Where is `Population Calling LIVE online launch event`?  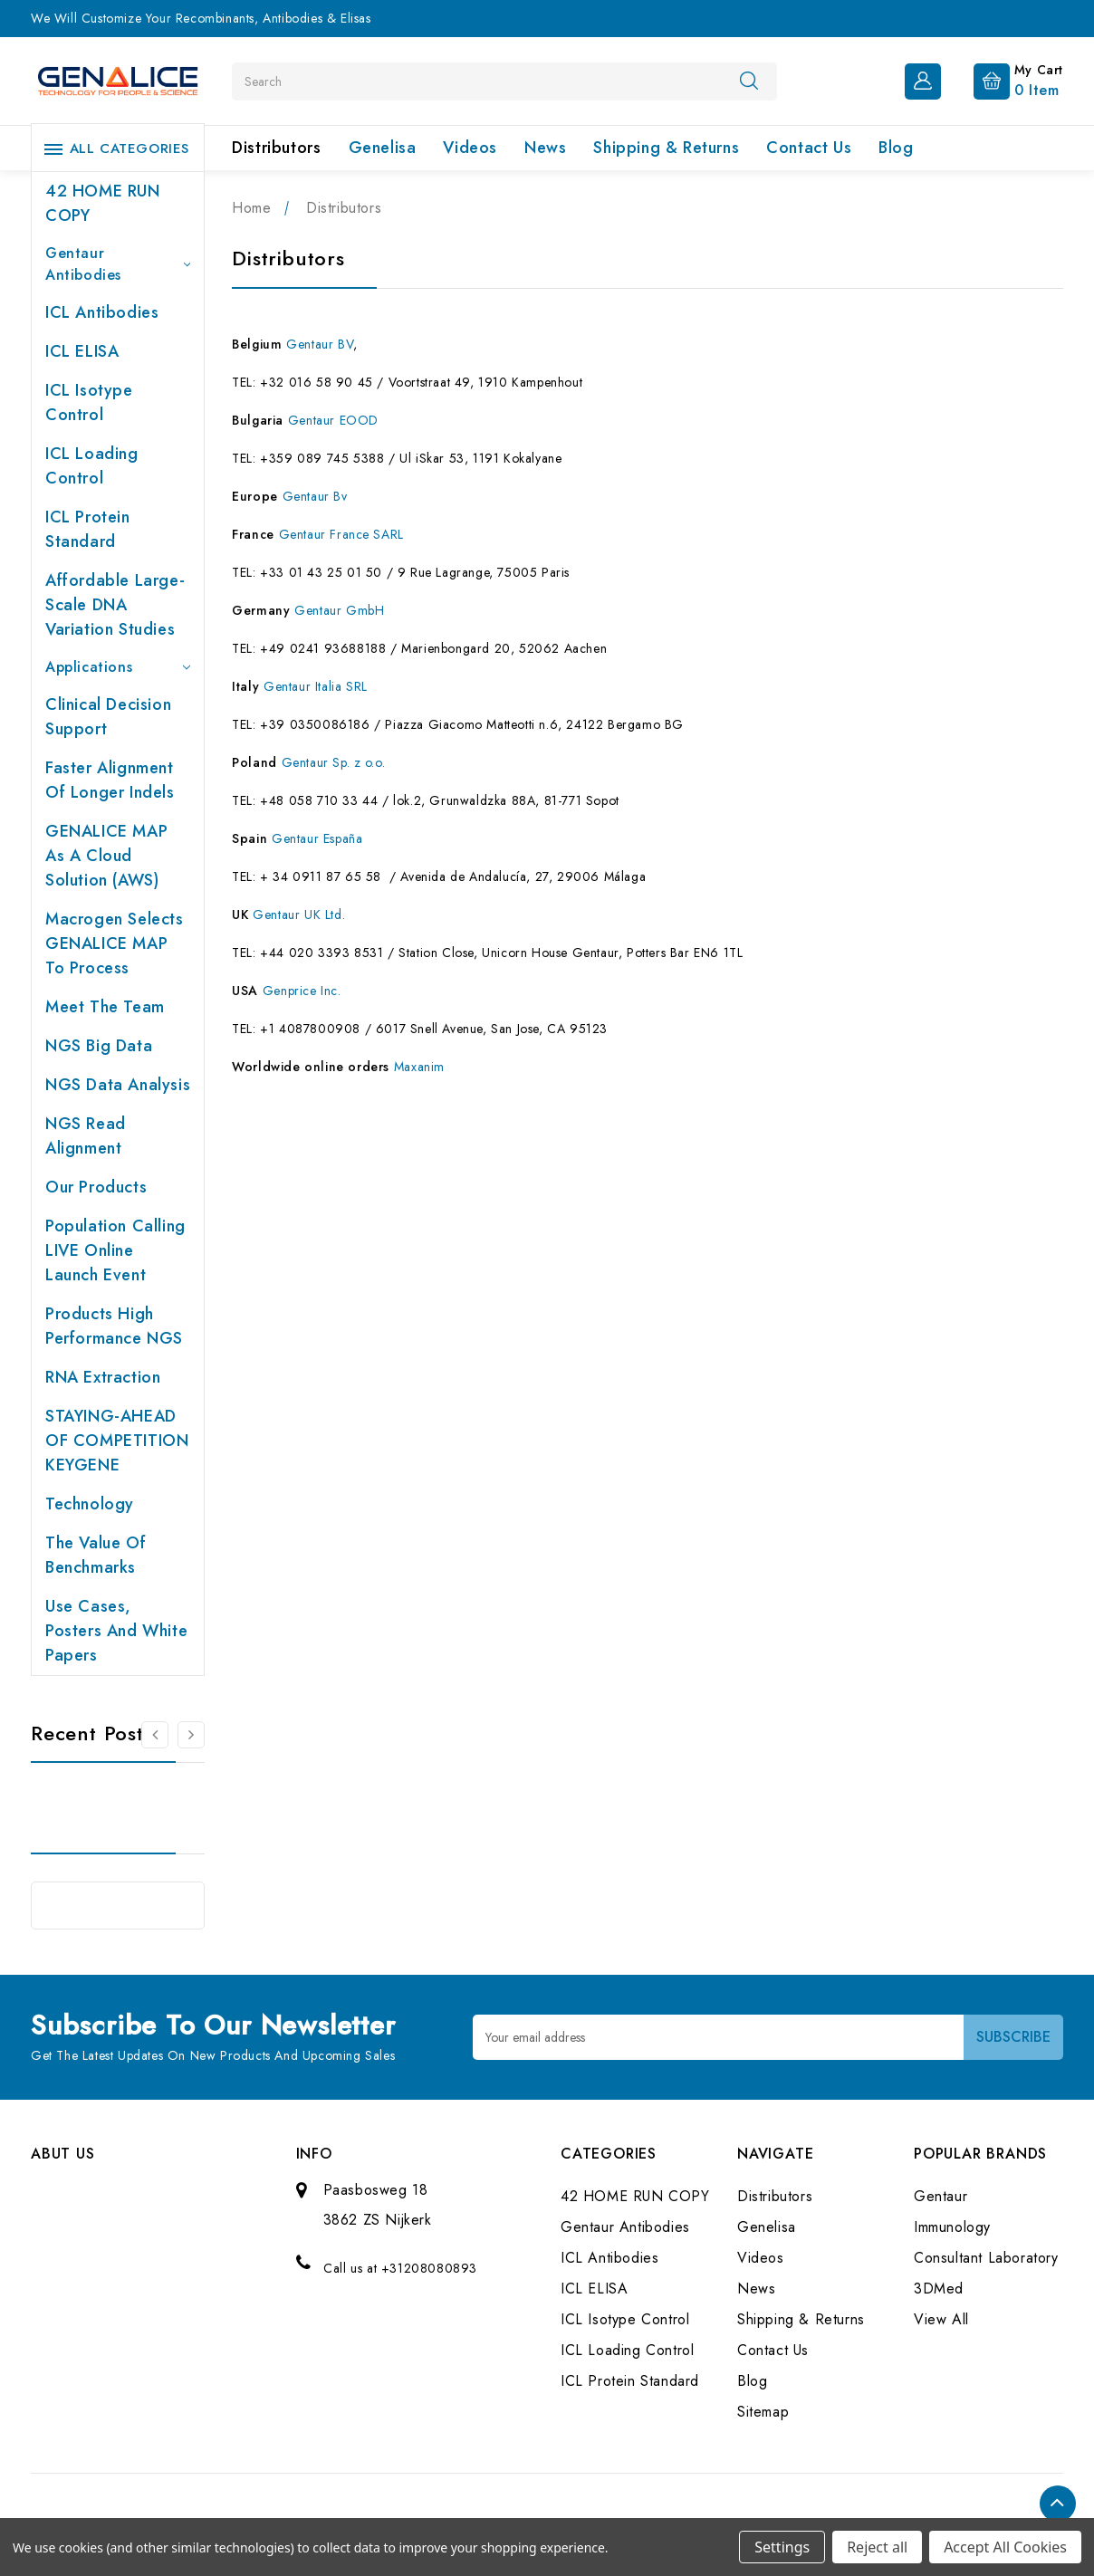
Population Calling LIVE online launch event is located at coordinates (115, 1250).